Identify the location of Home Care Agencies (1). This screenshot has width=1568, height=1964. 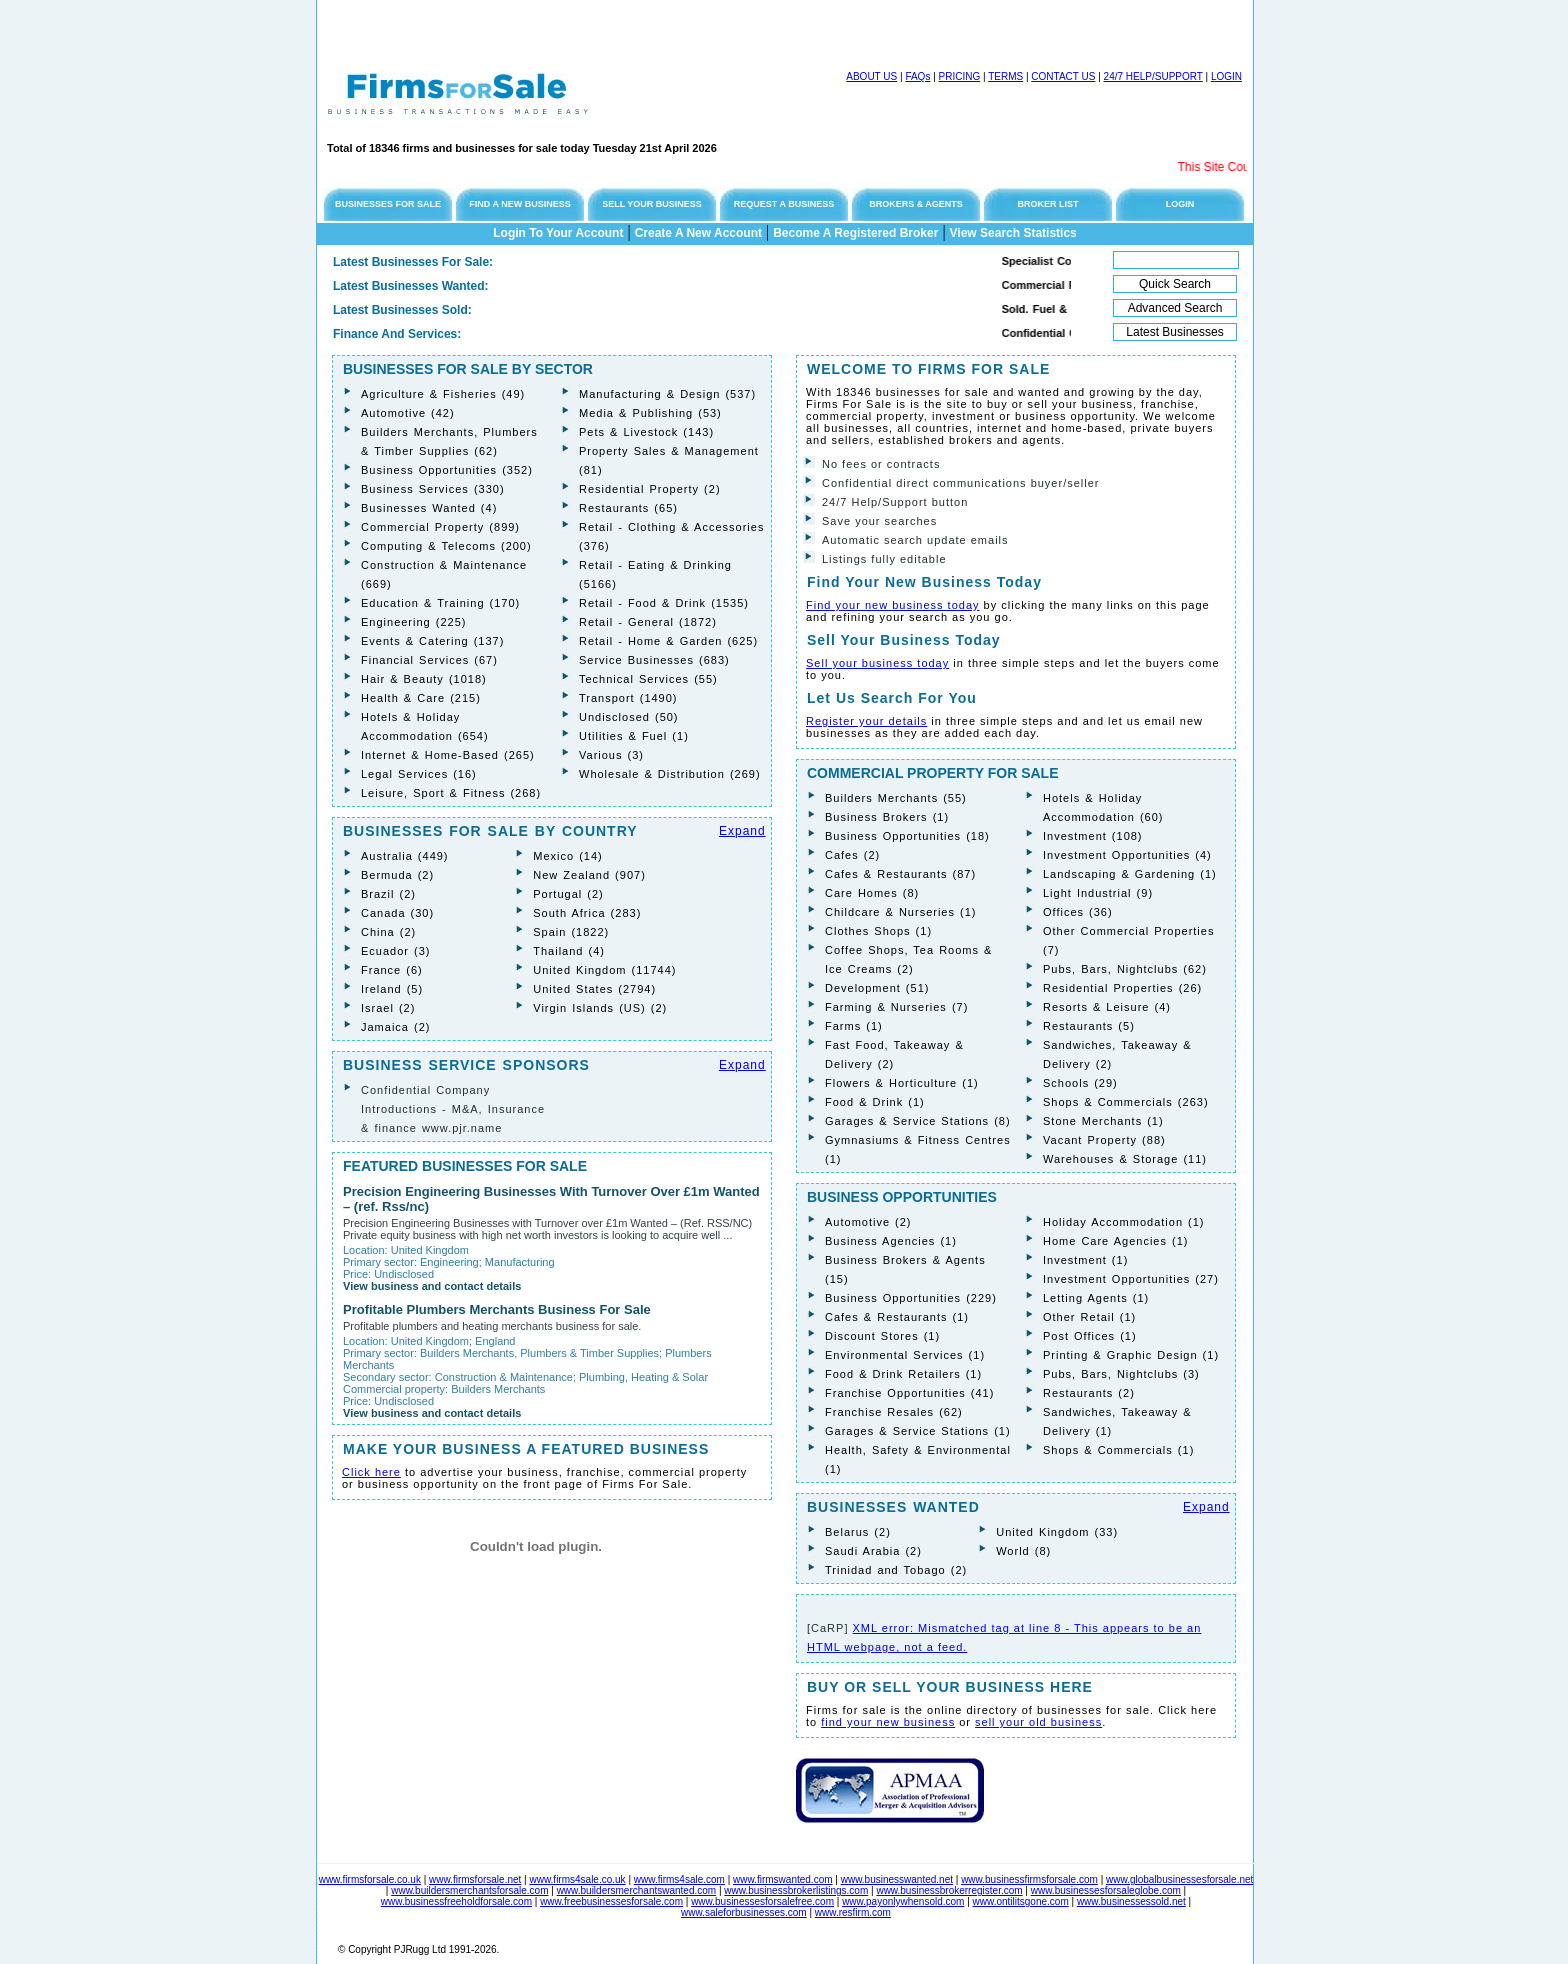
(1115, 1241).